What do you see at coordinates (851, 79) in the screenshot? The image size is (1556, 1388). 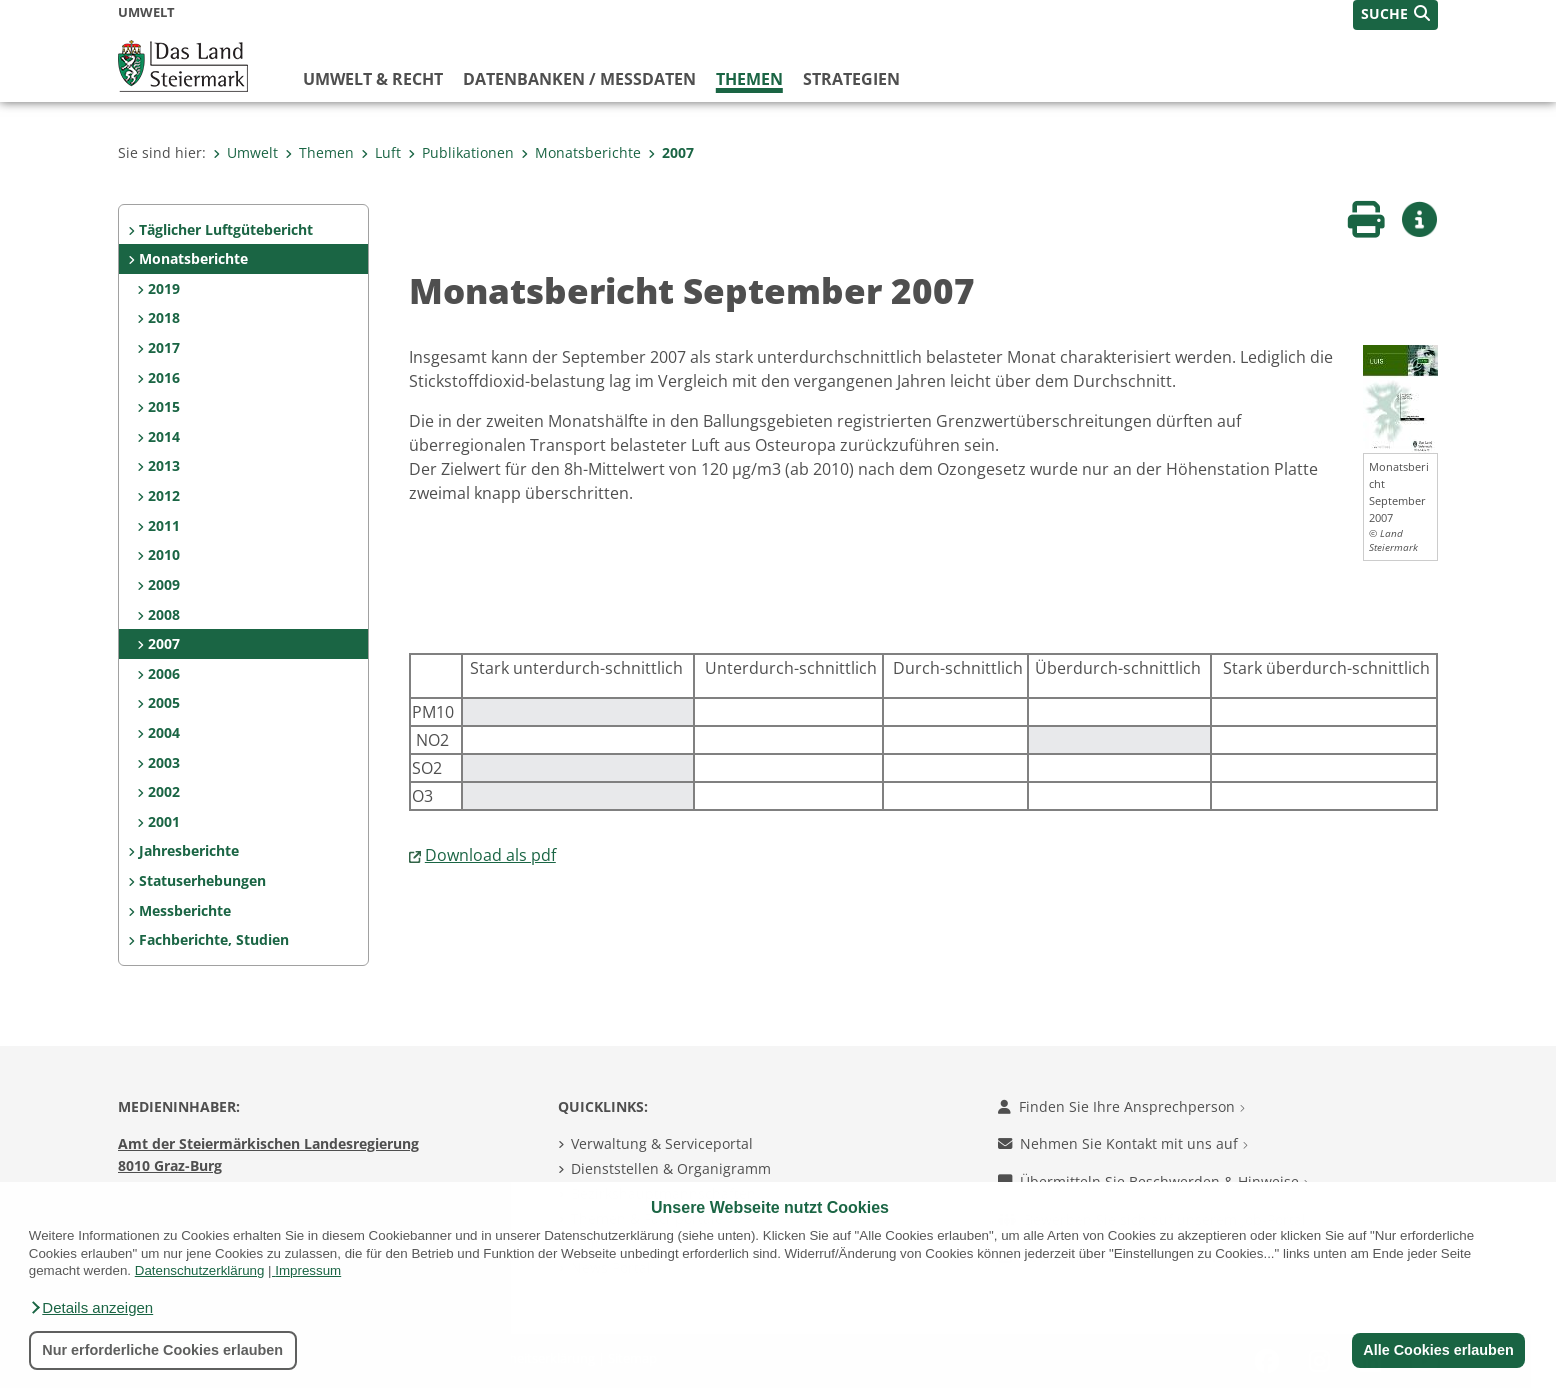 I see `Strategien` at bounding box center [851, 79].